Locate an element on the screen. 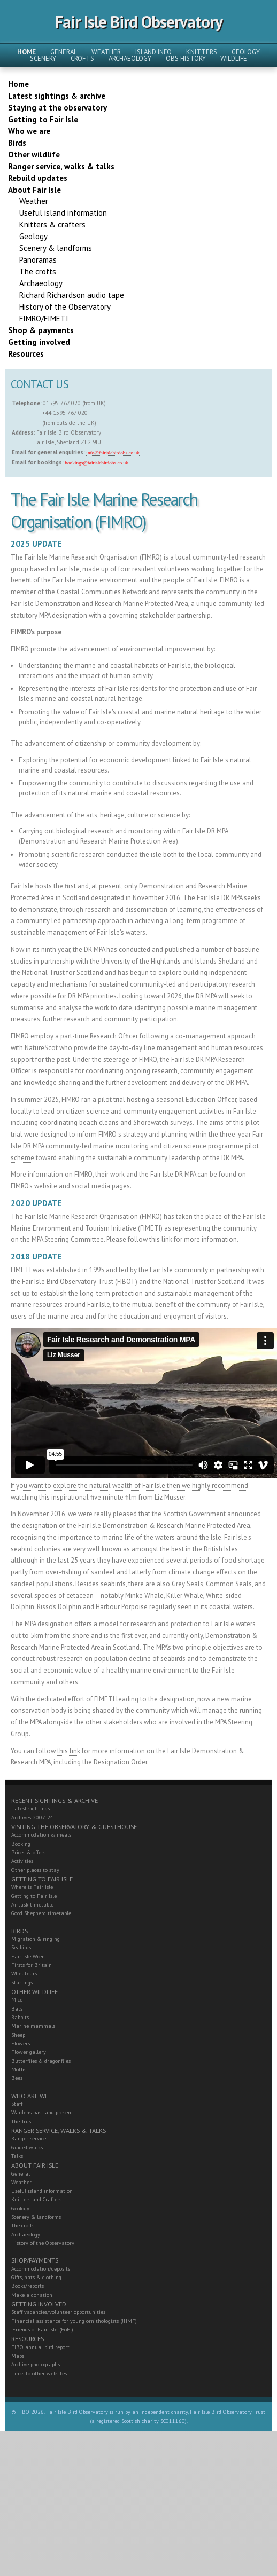 The height and width of the screenshot is (2576, 277). Archive photographs is located at coordinates (35, 2364).